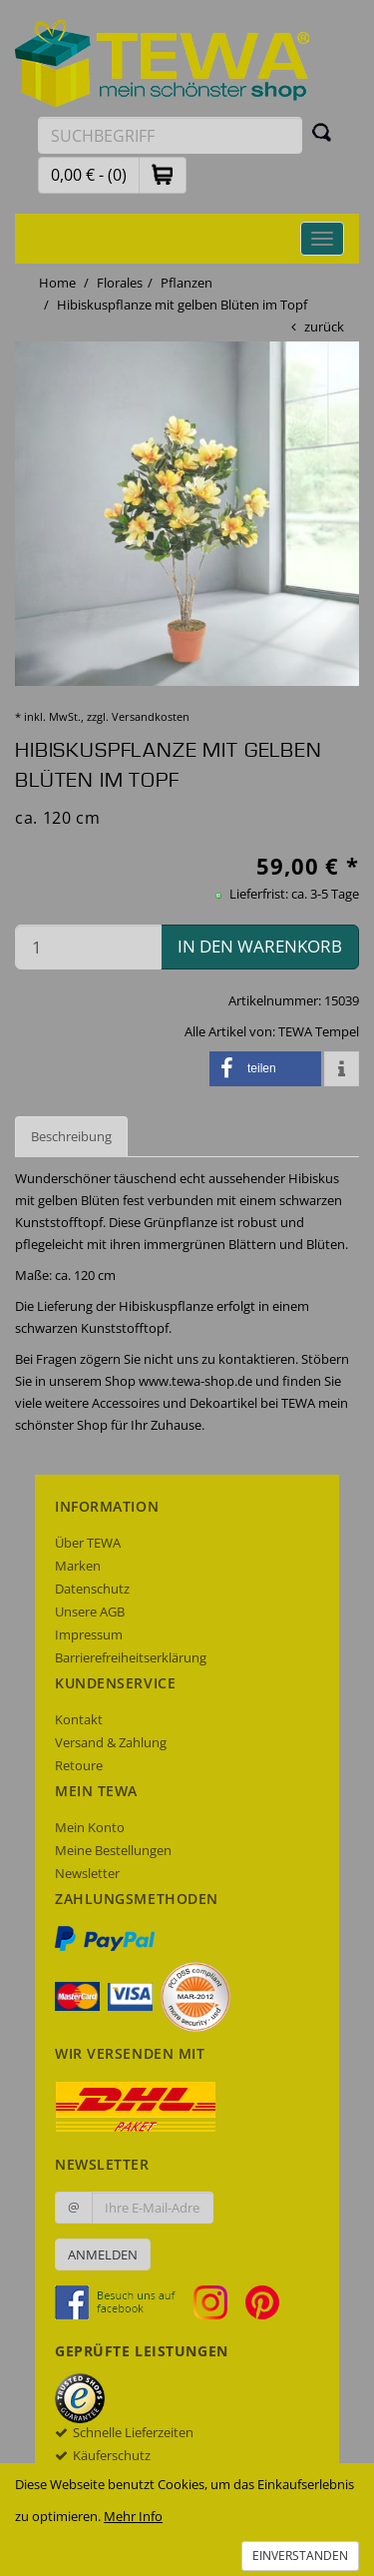 The height and width of the screenshot is (2576, 374). What do you see at coordinates (120, 283) in the screenshot?
I see `Florales` at bounding box center [120, 283].